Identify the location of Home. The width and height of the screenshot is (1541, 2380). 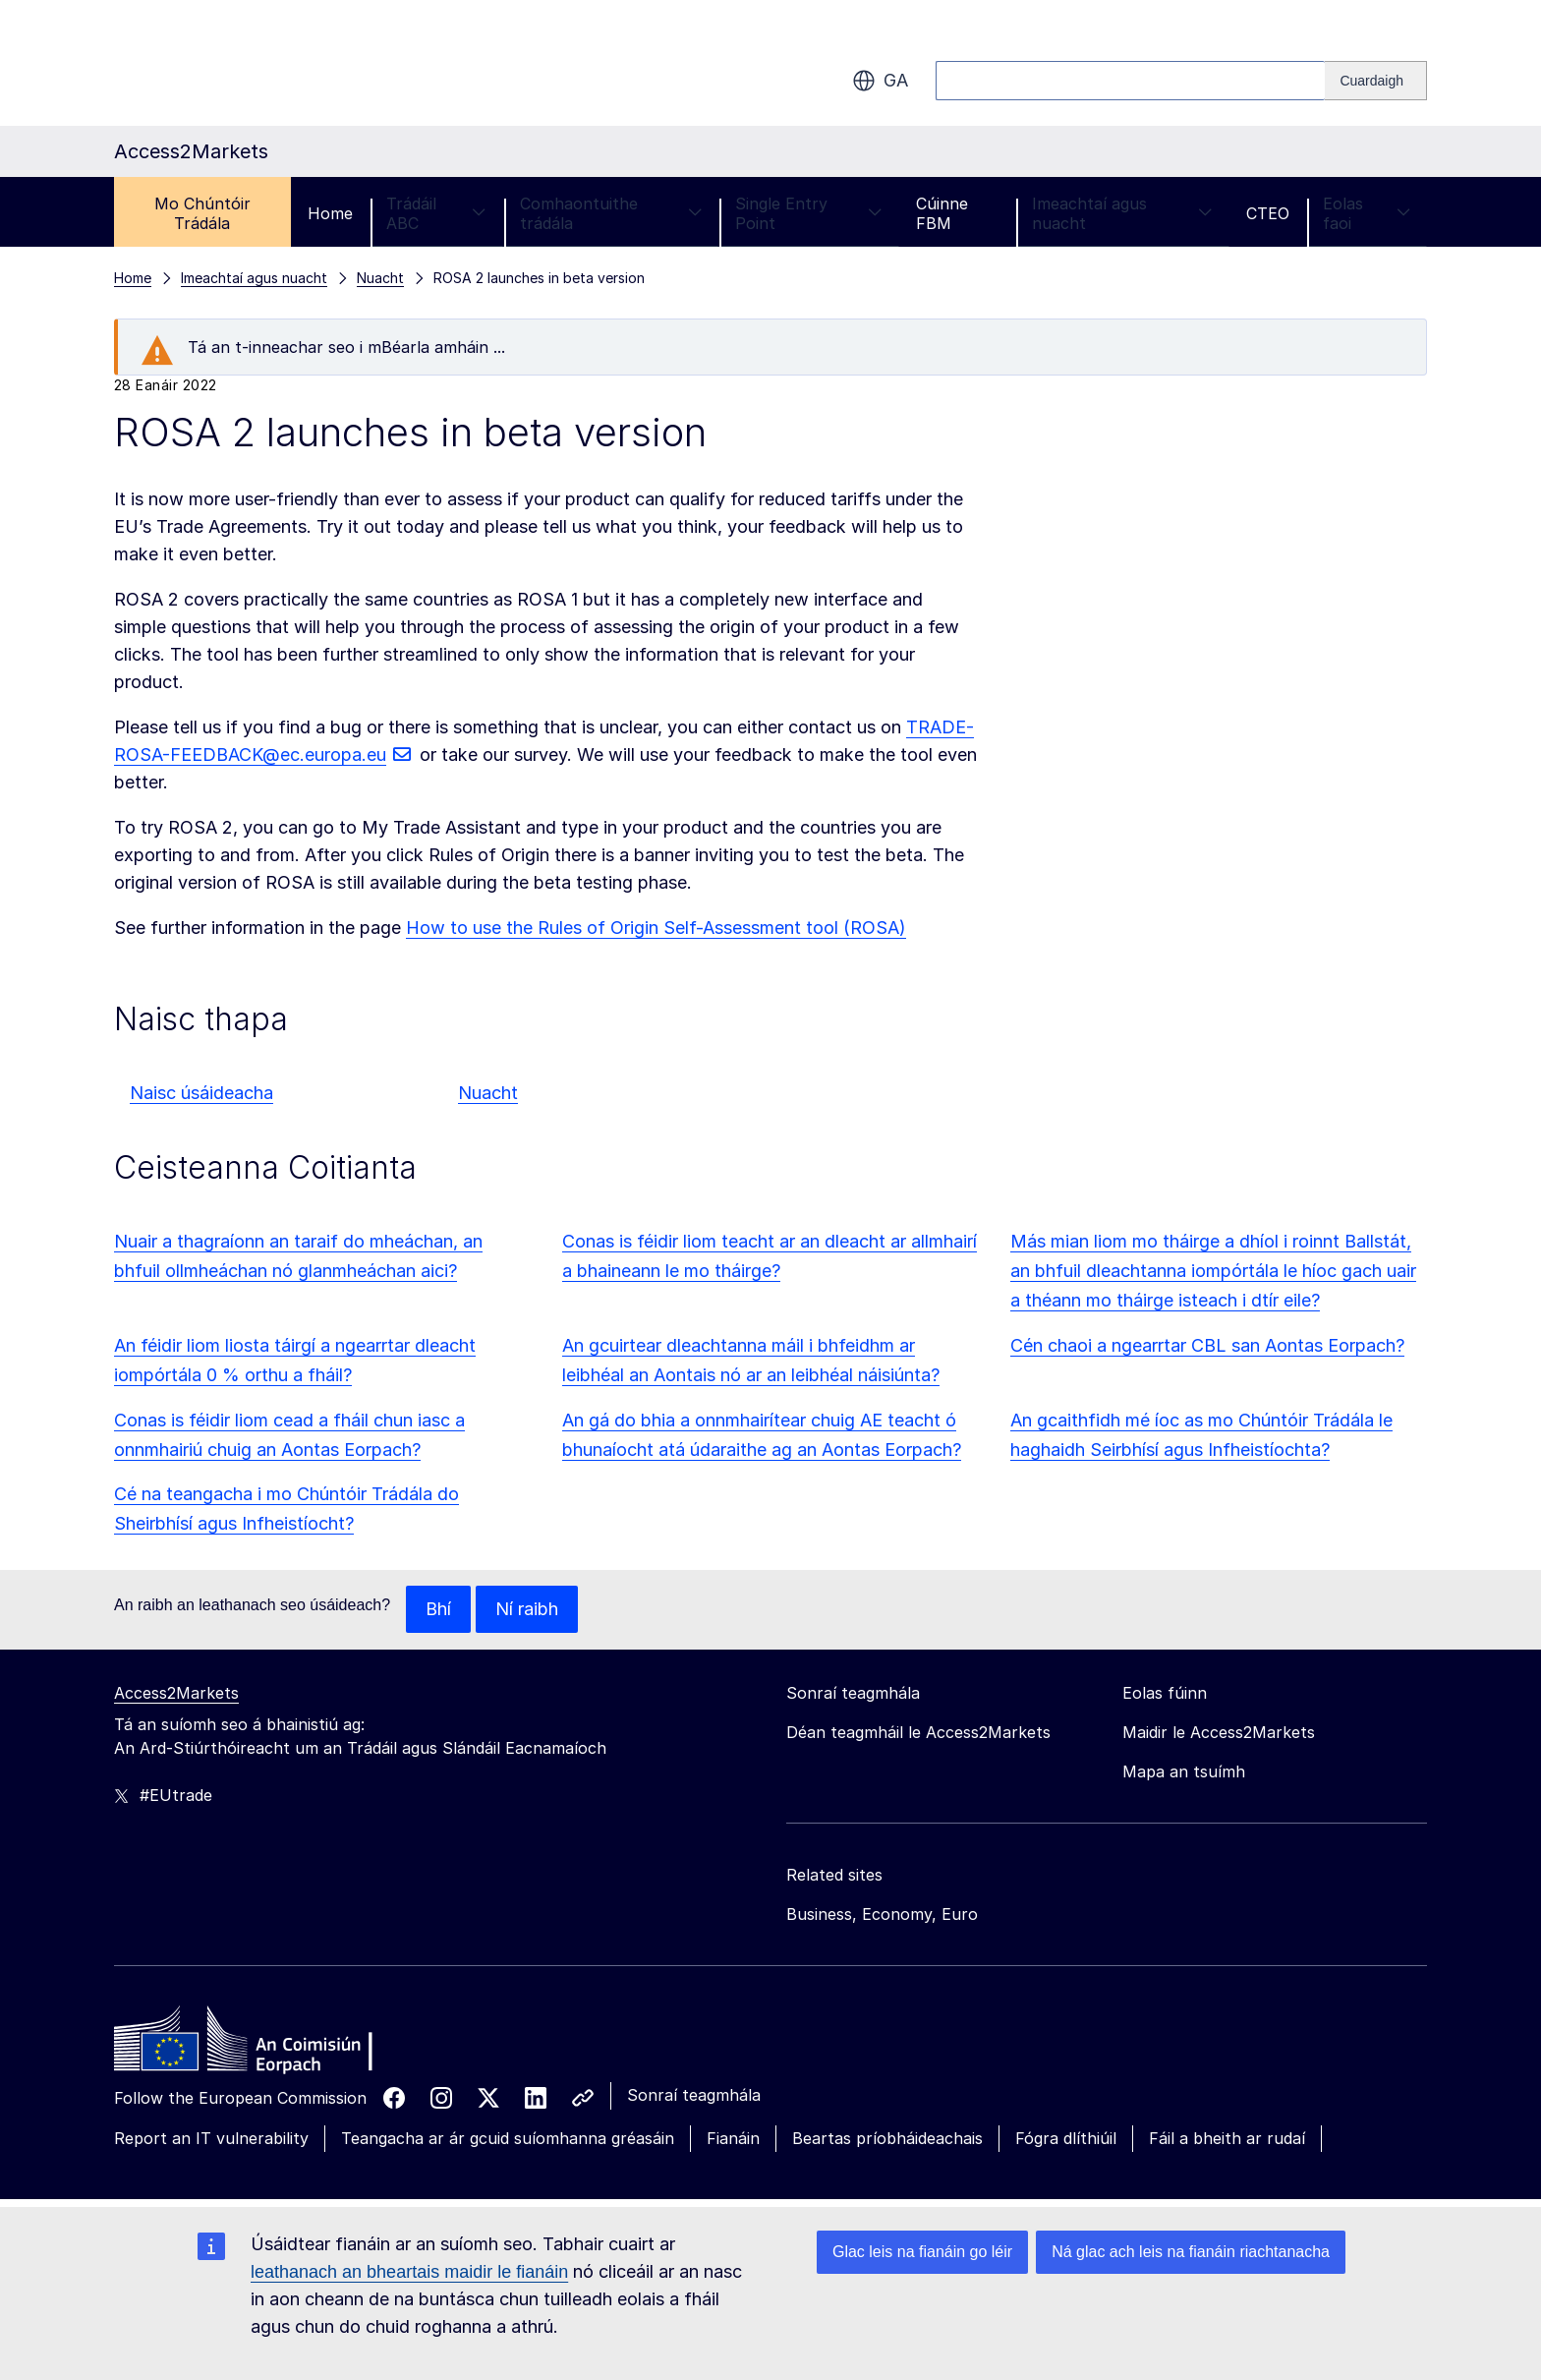
(330, 213).